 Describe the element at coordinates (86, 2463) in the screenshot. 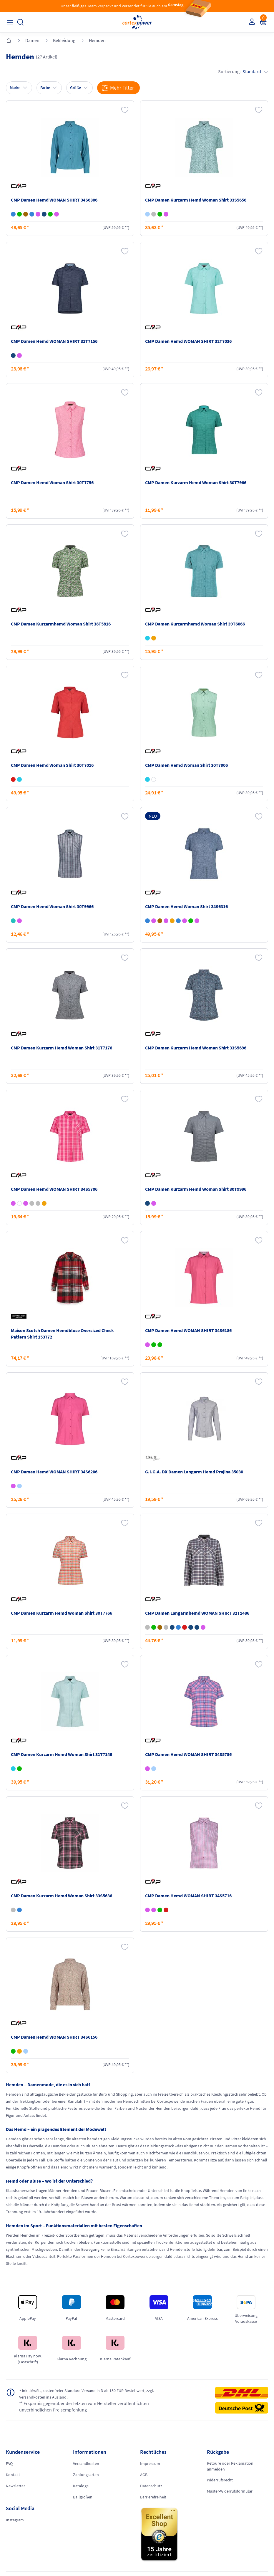

I see `Versandkosten` at that location.